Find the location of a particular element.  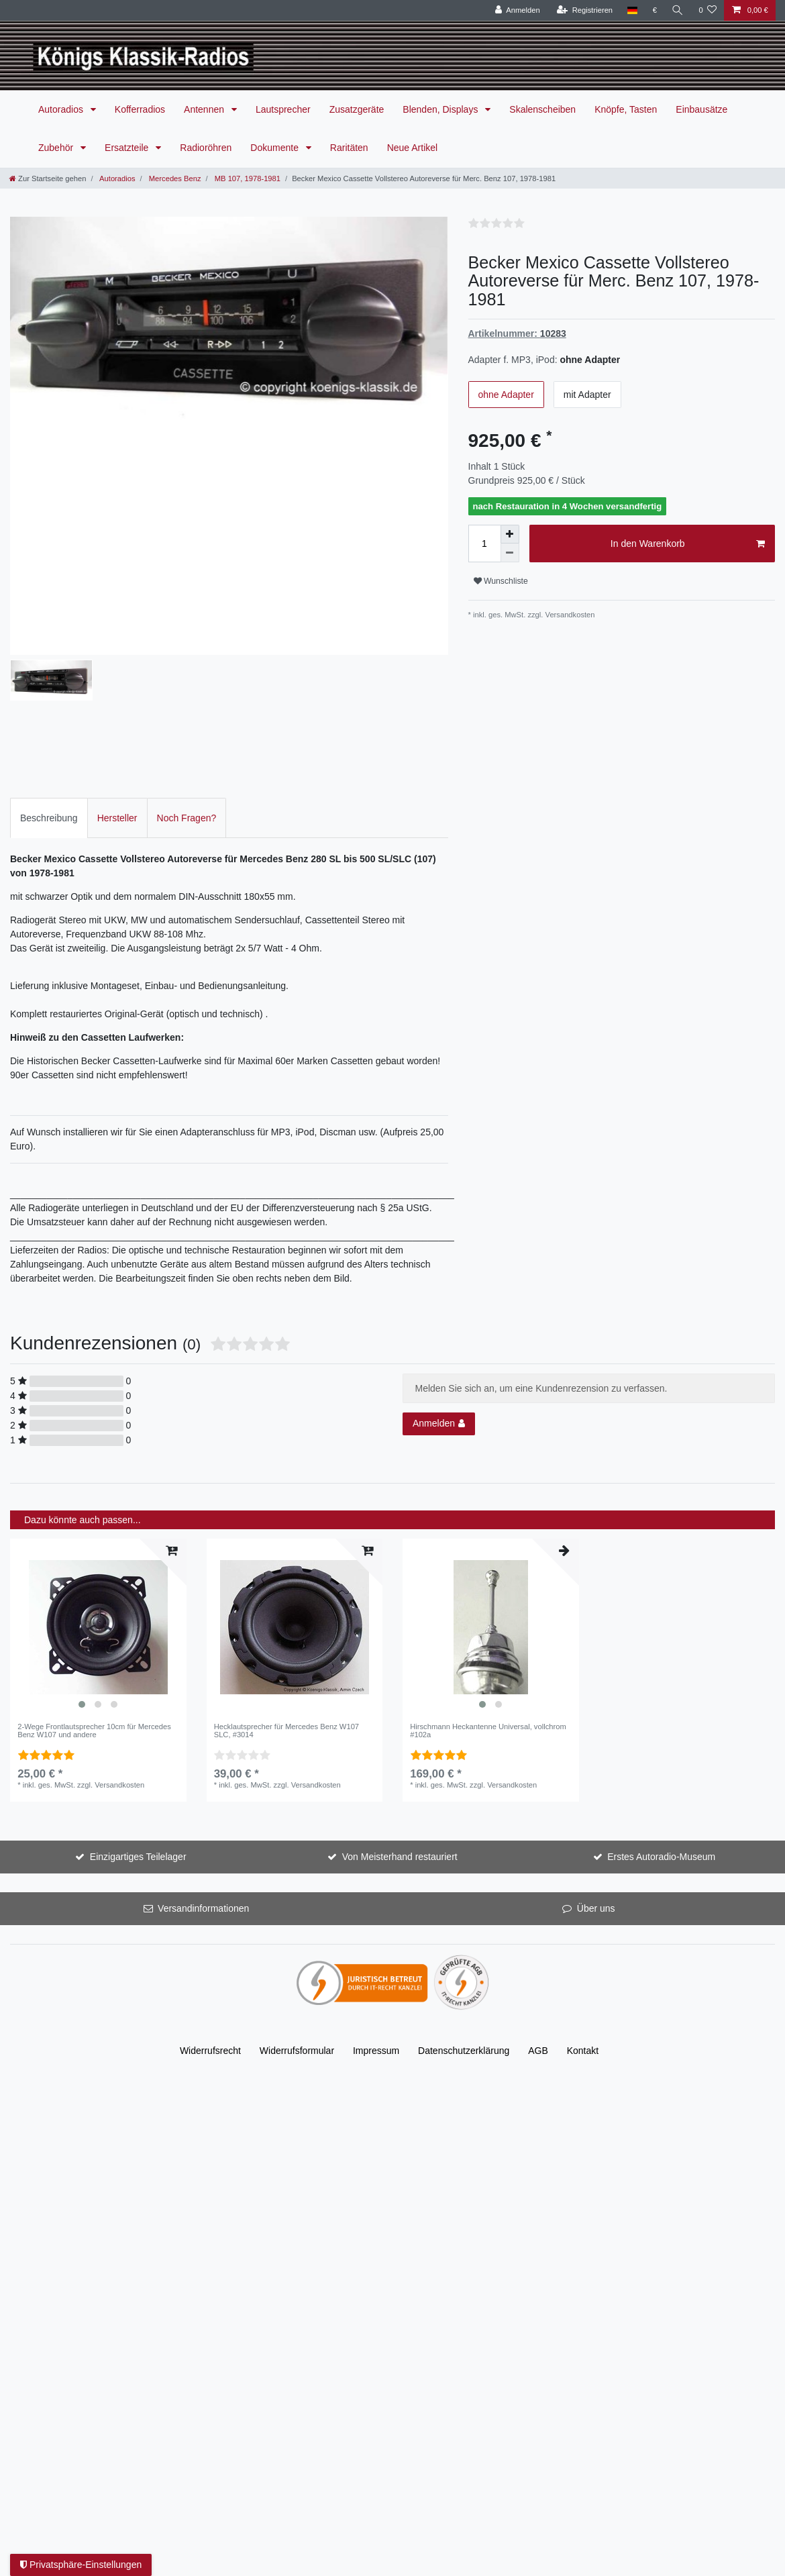

[Zur Startseite gehen] is located at coordinates (47, 178).